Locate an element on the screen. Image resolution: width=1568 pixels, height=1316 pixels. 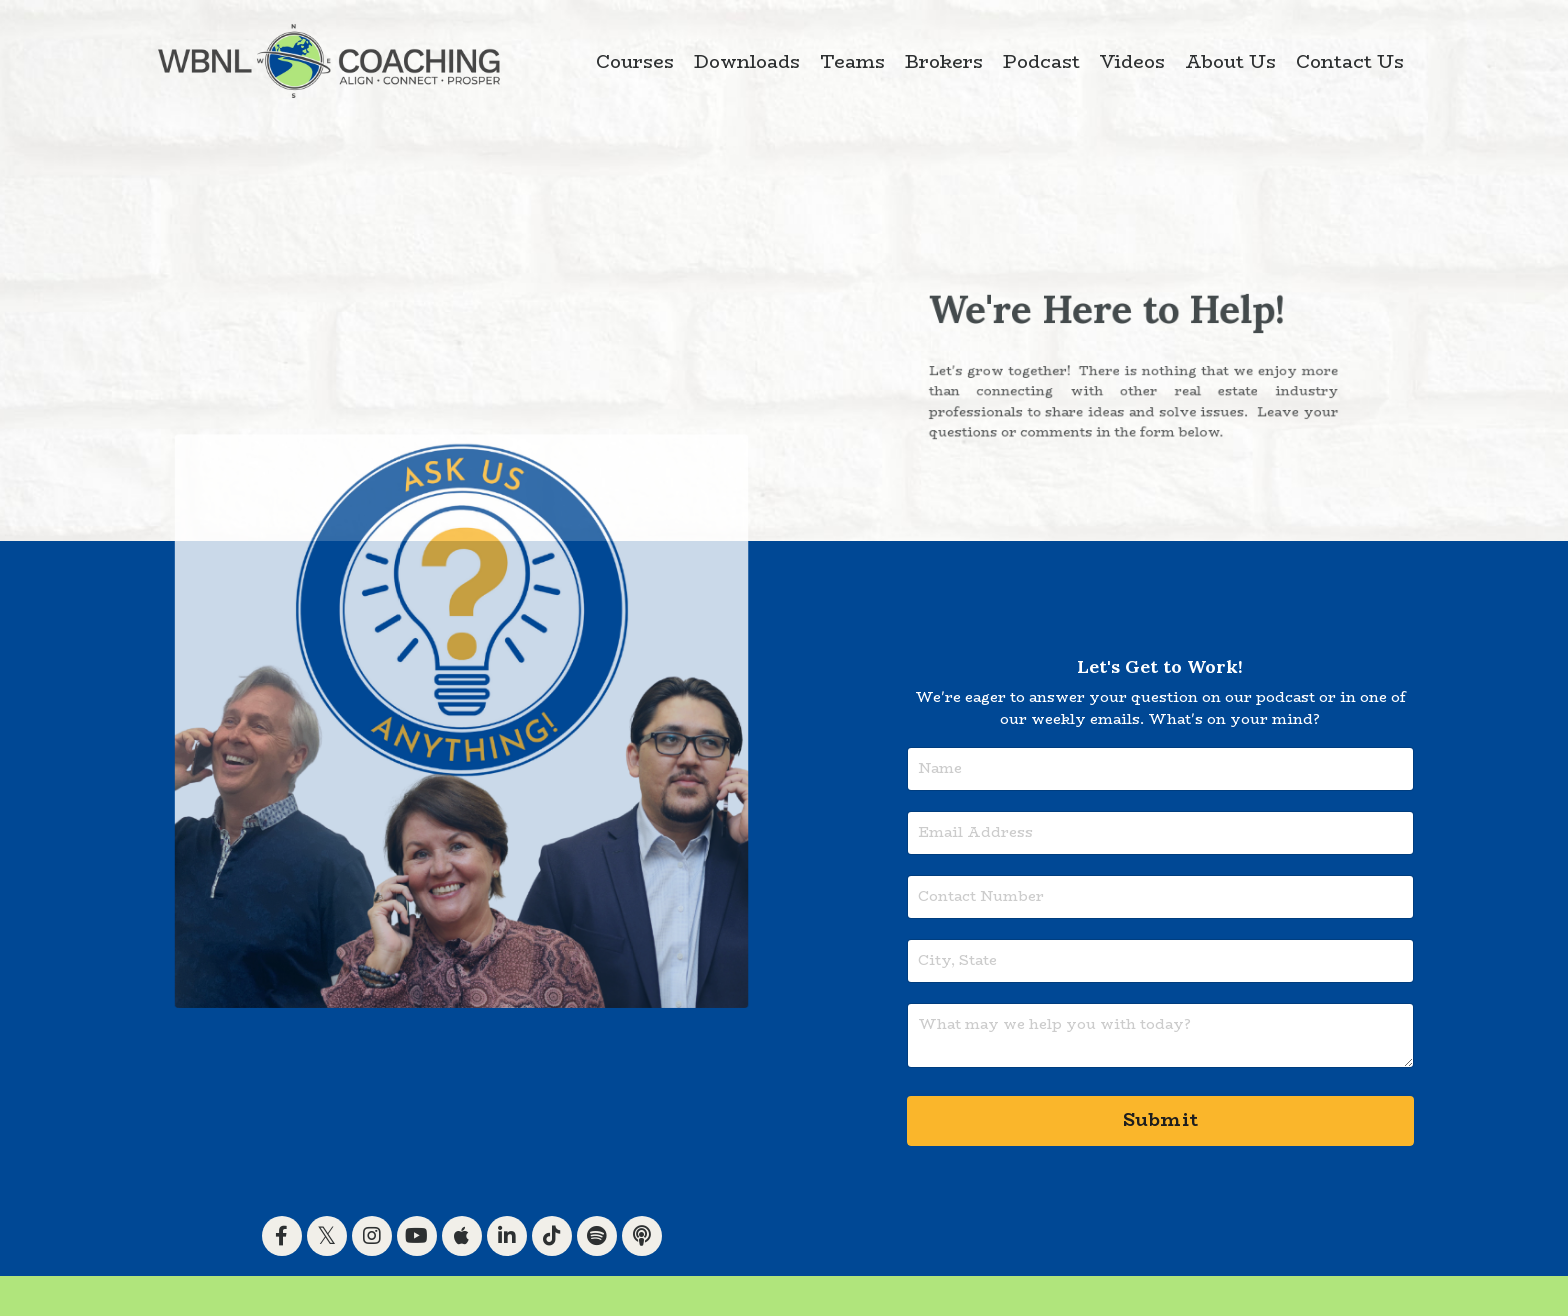
Teams is located at coordinates (852, 62).